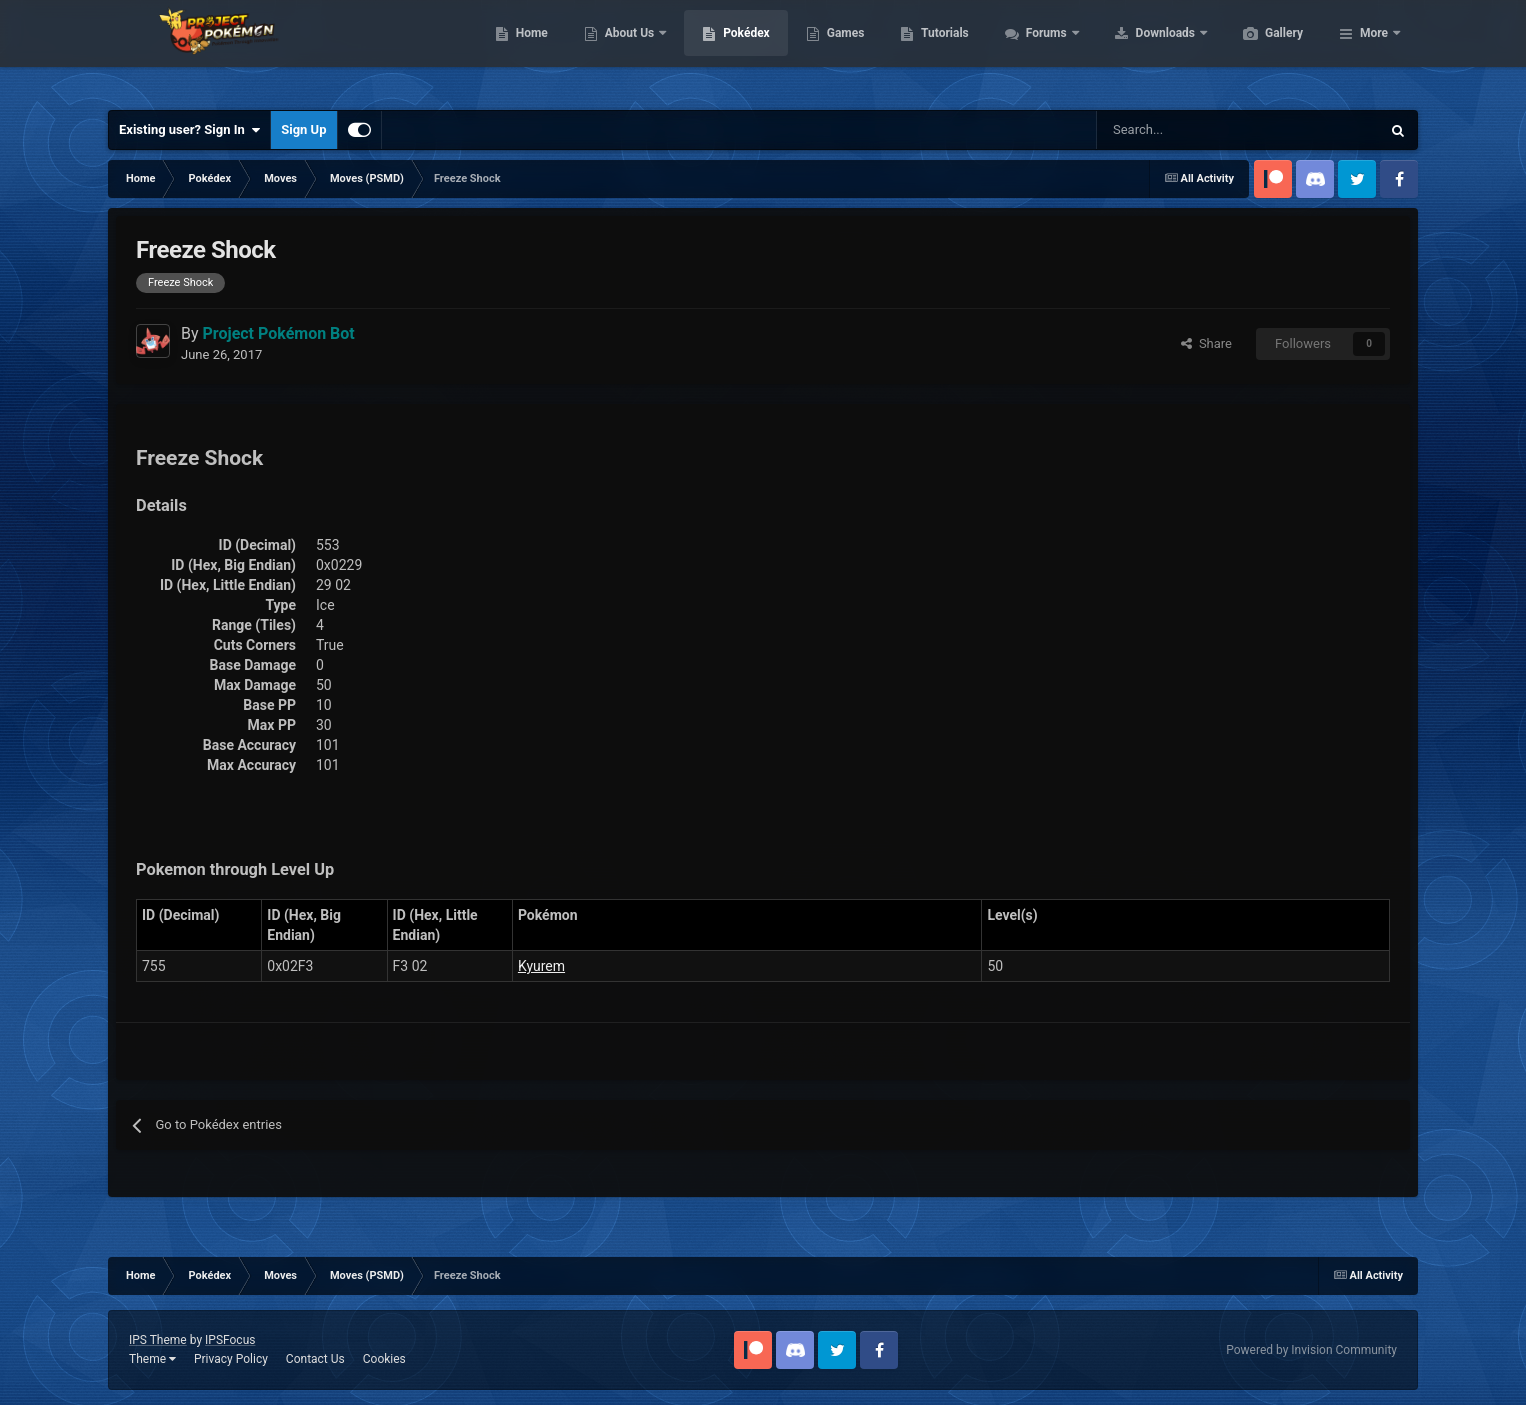 This screenshot has height=1405, width=1526. Describe the element at coordinates (231, 1359) in the screenshot. I see `Privacy Policy` at that location.